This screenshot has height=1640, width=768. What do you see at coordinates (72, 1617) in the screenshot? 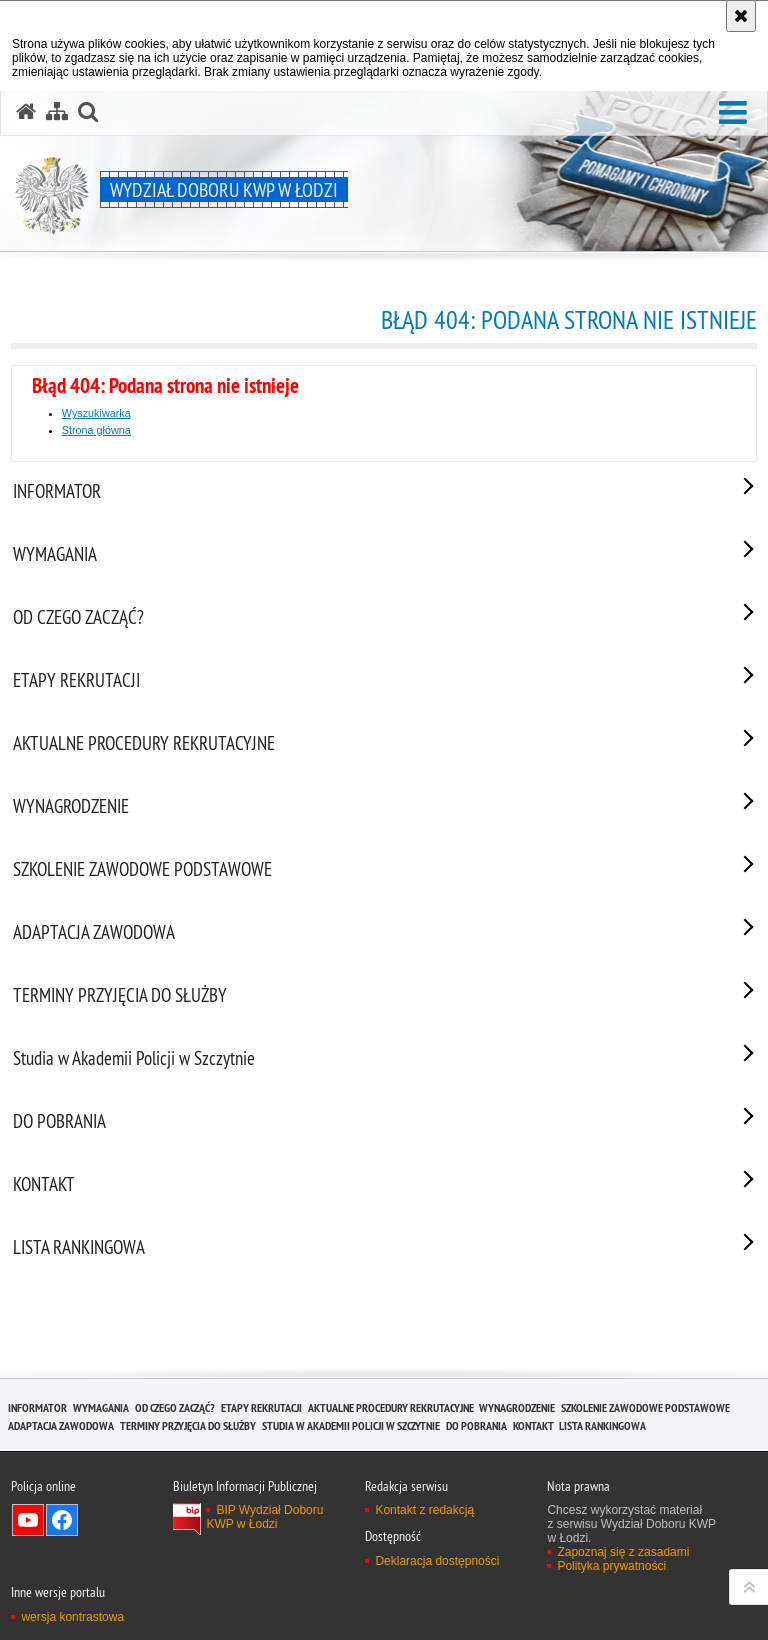
I see `wersja kontrastowa` at bounding box center [72, 1617].